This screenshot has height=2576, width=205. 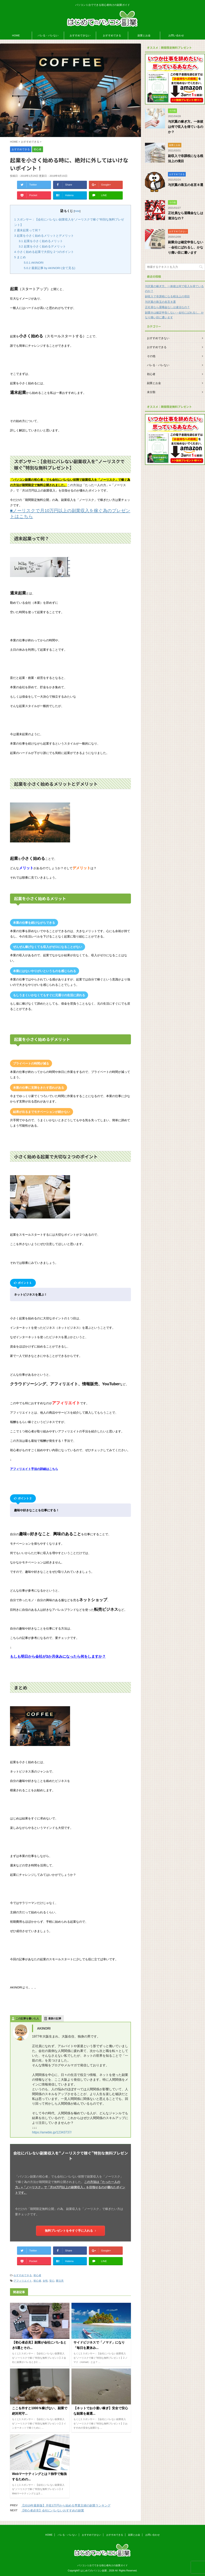 I want to click on 安心, so click(x=51, y=2280).